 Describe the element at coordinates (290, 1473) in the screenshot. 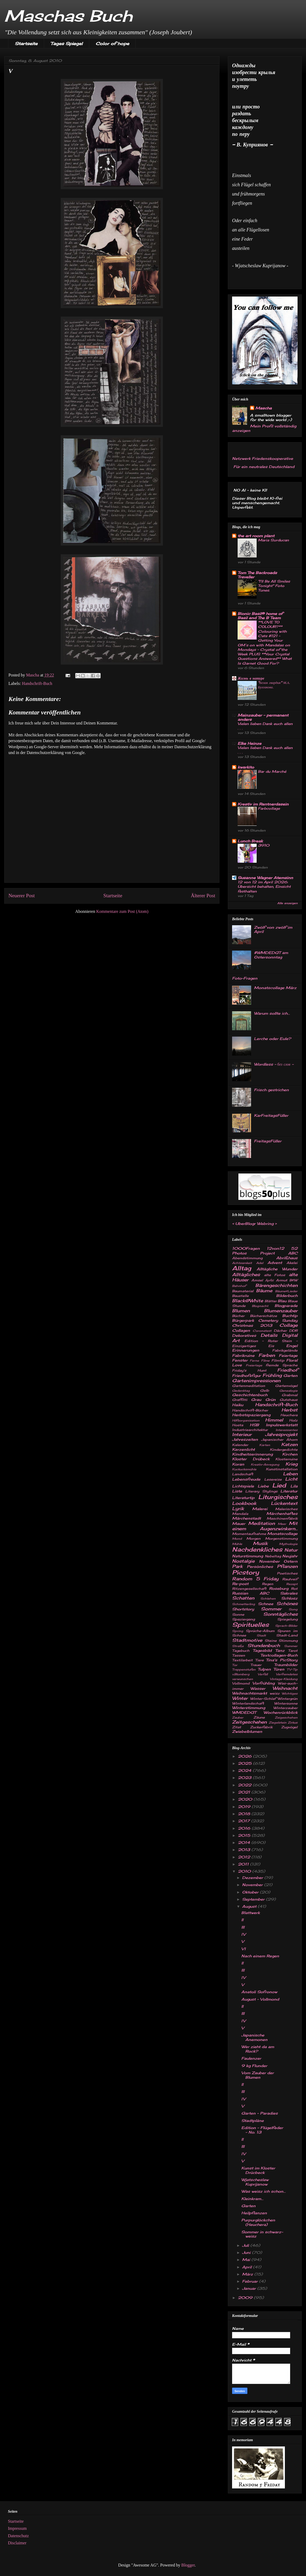

I see `Leben` at that location.